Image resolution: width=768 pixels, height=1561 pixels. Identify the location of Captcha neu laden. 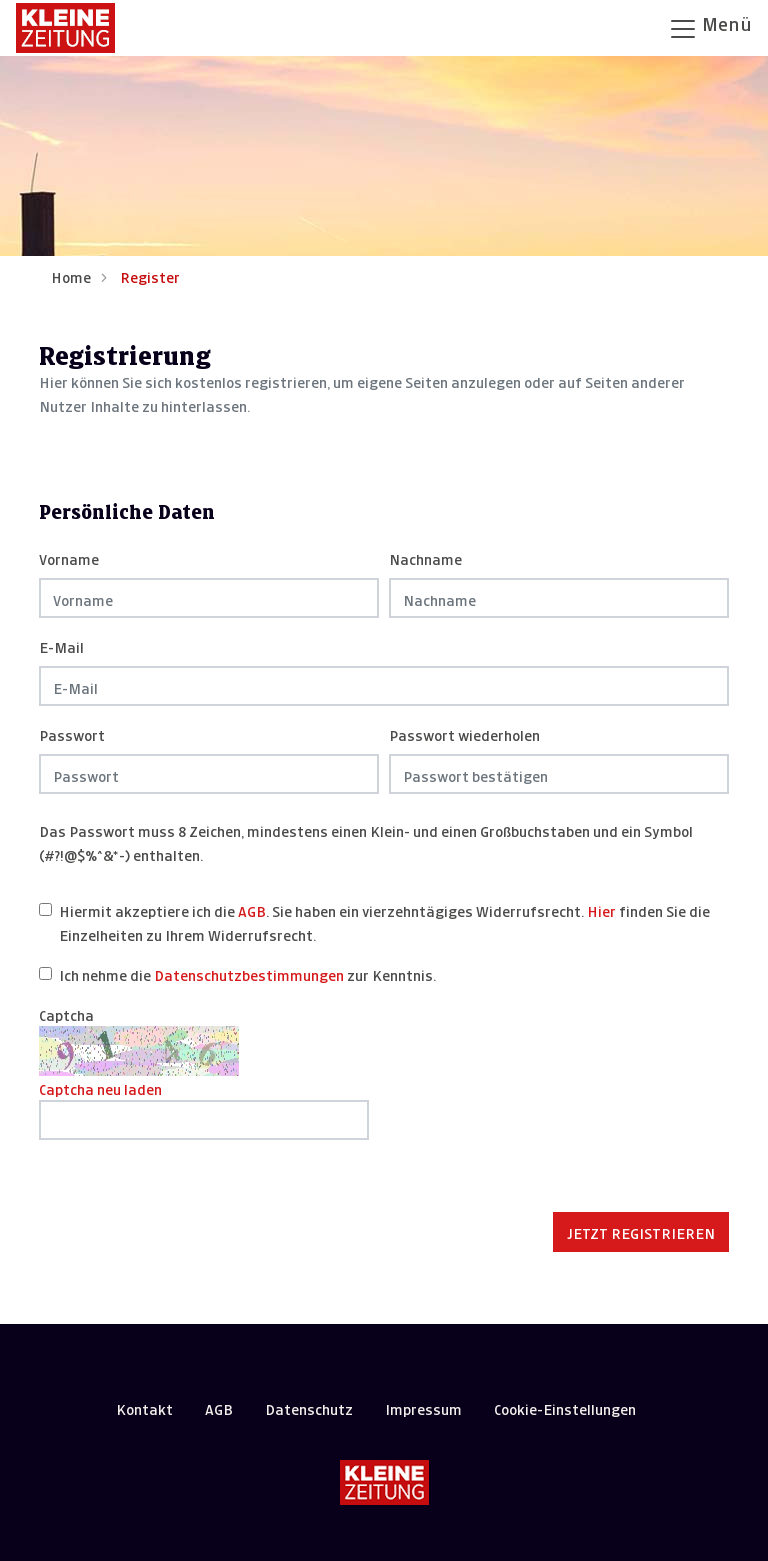
(100, 1087).